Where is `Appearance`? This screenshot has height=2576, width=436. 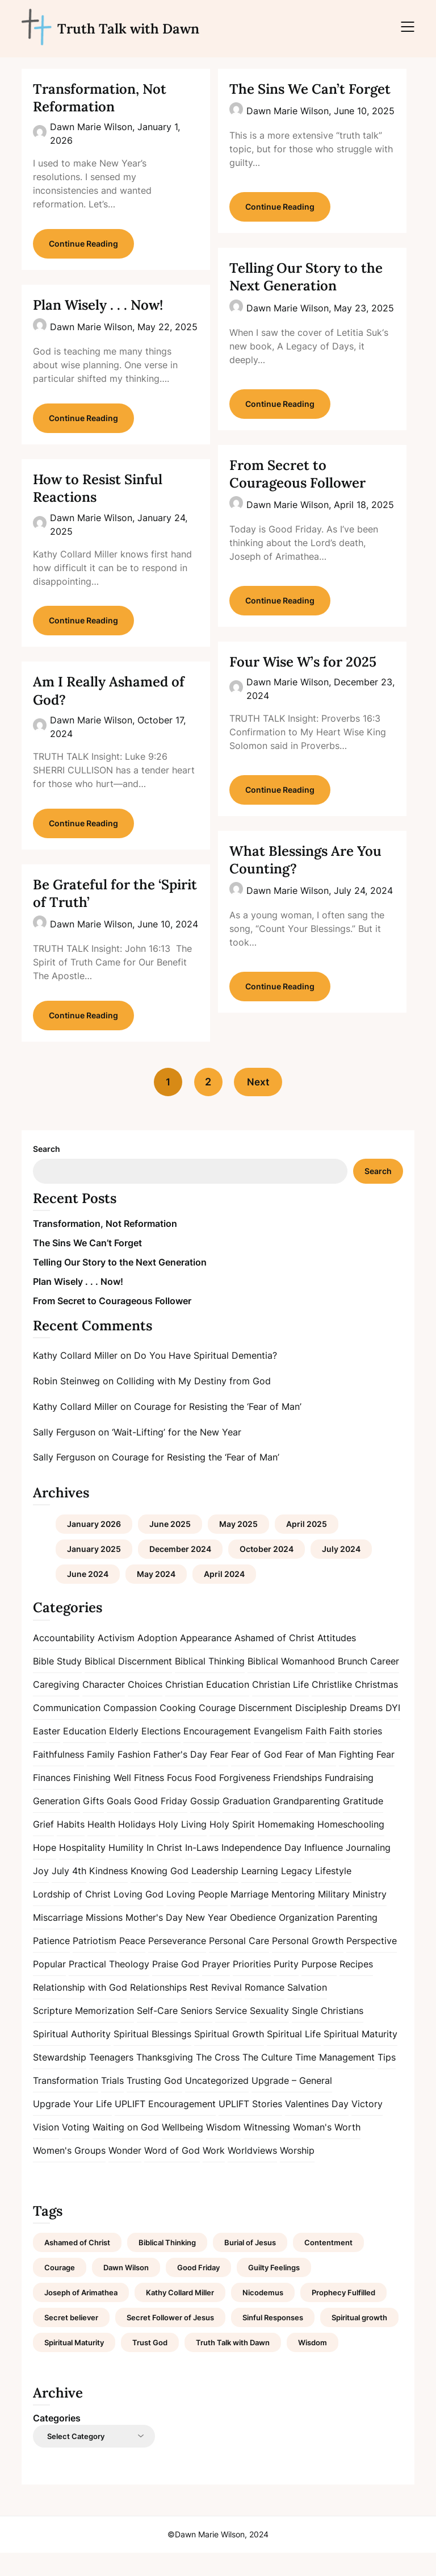 Appearance is located at coordinates (206, 1660).